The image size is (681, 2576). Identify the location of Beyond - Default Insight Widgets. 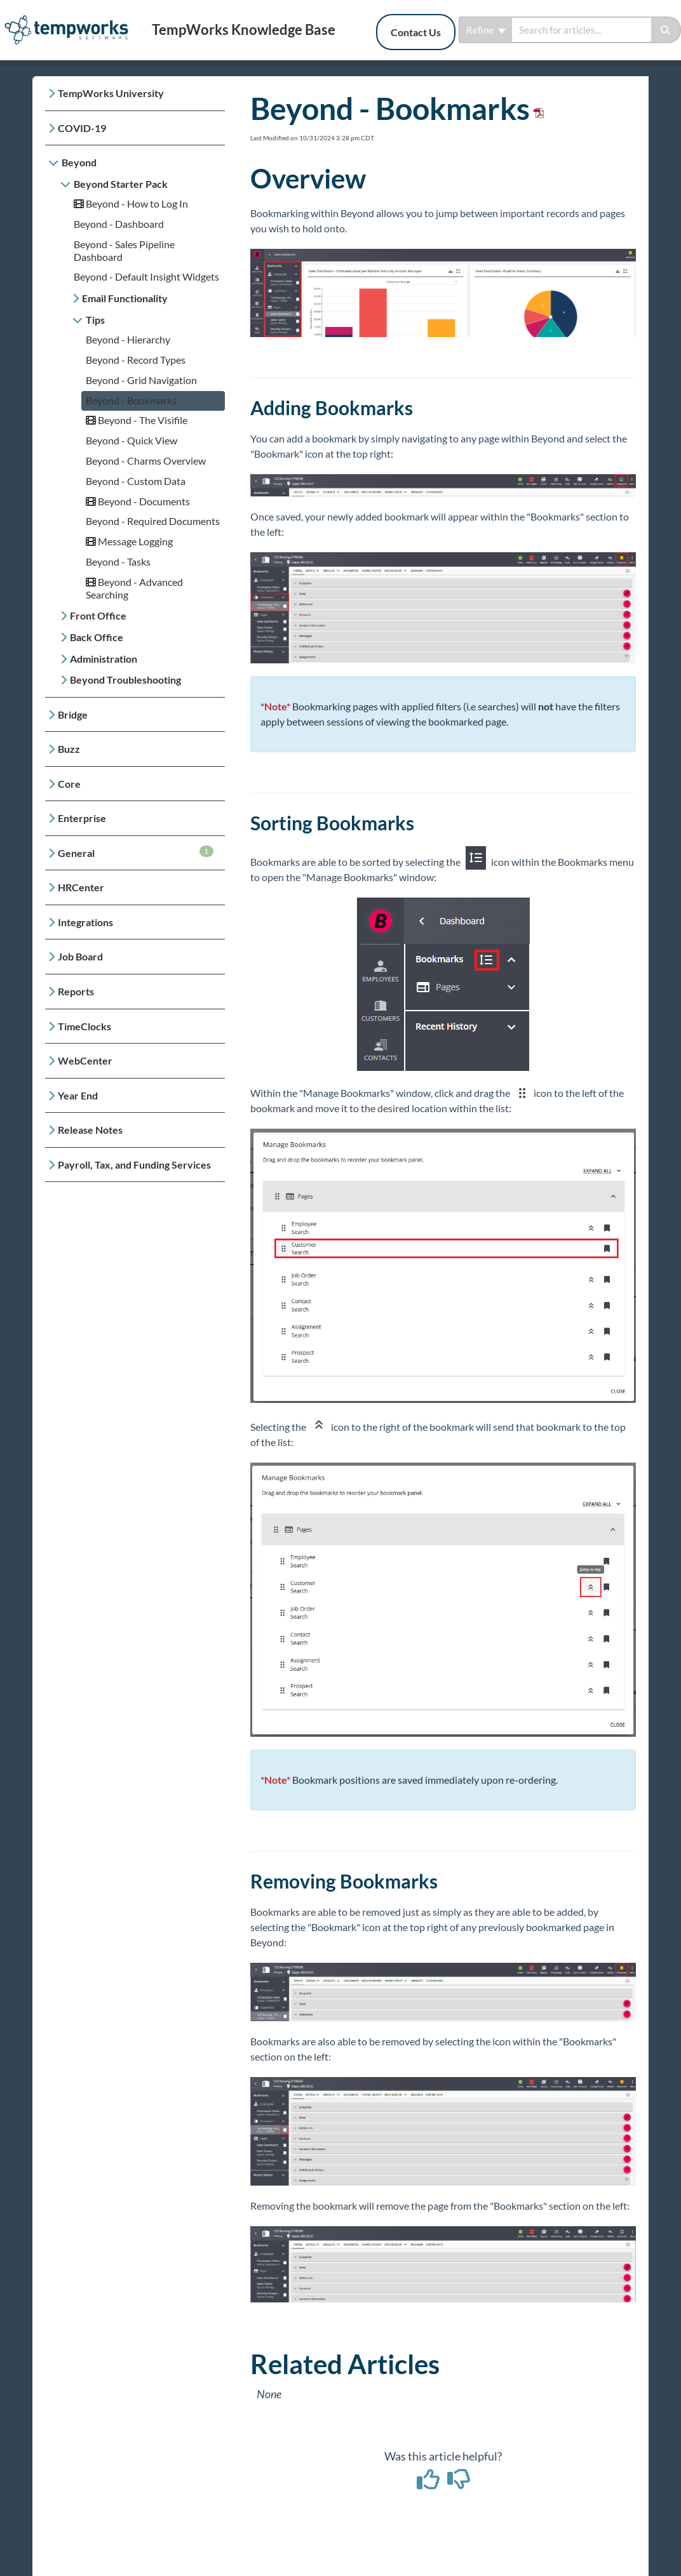
(146, 276).